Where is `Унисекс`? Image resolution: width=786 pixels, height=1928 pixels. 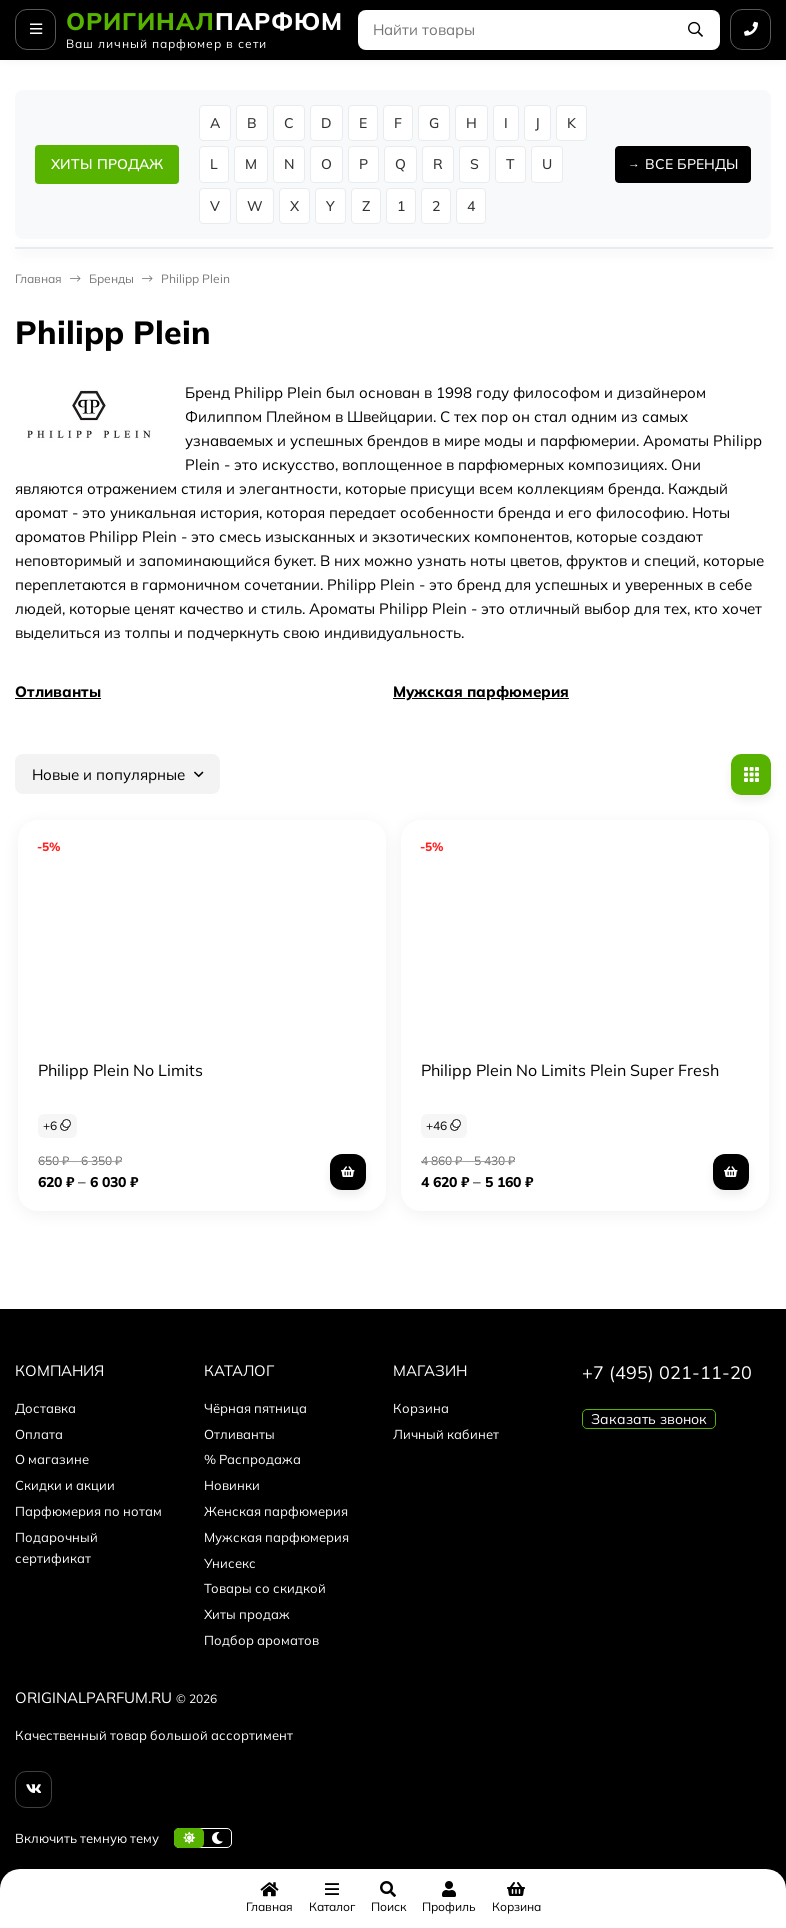
Унисекс is located at coordinates (230, 1563).